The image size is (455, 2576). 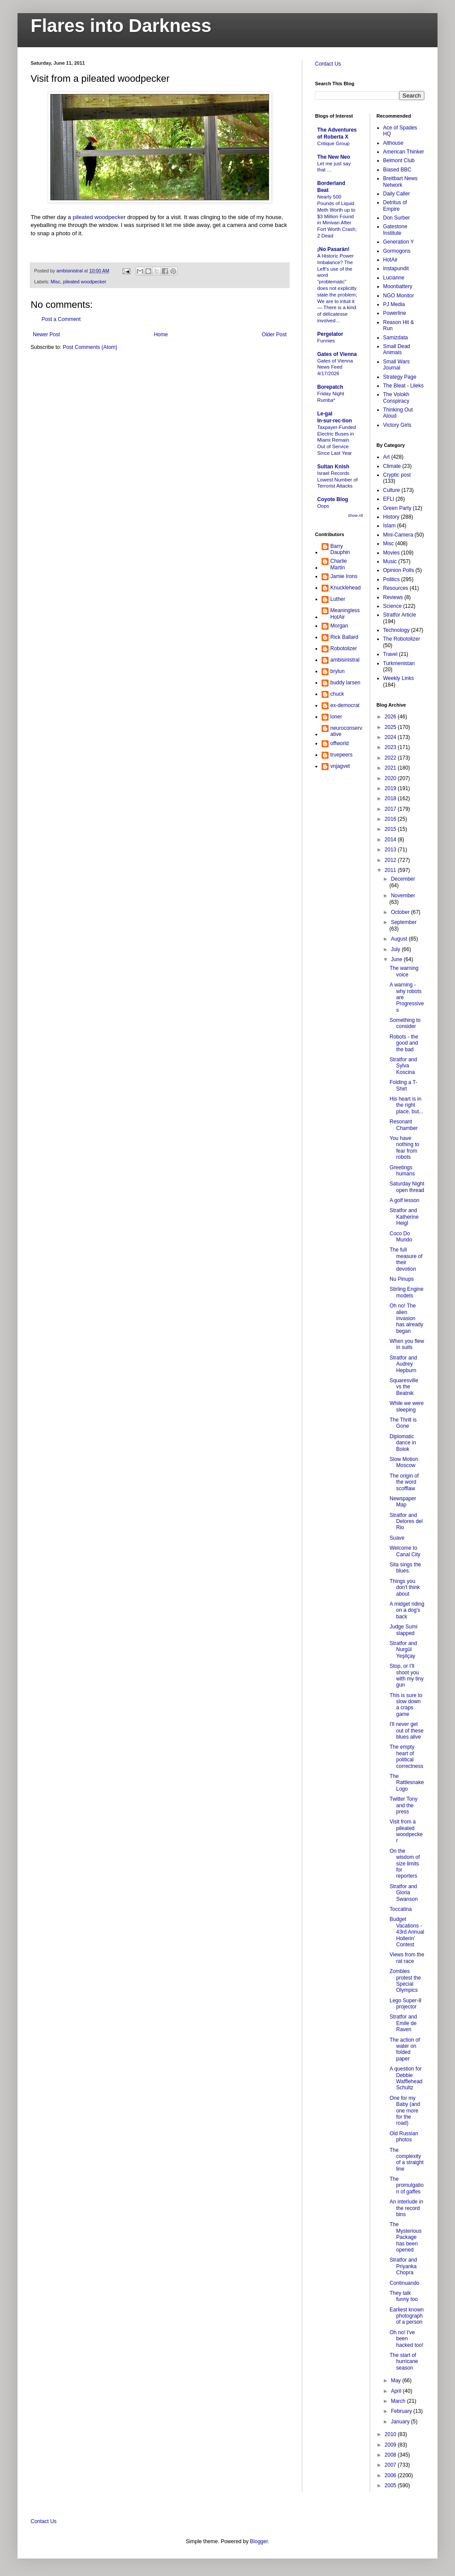 What do you see at coordinates (394, 278) in the screenshot?
I see `Lucianne` at bounding box center [394, 278].